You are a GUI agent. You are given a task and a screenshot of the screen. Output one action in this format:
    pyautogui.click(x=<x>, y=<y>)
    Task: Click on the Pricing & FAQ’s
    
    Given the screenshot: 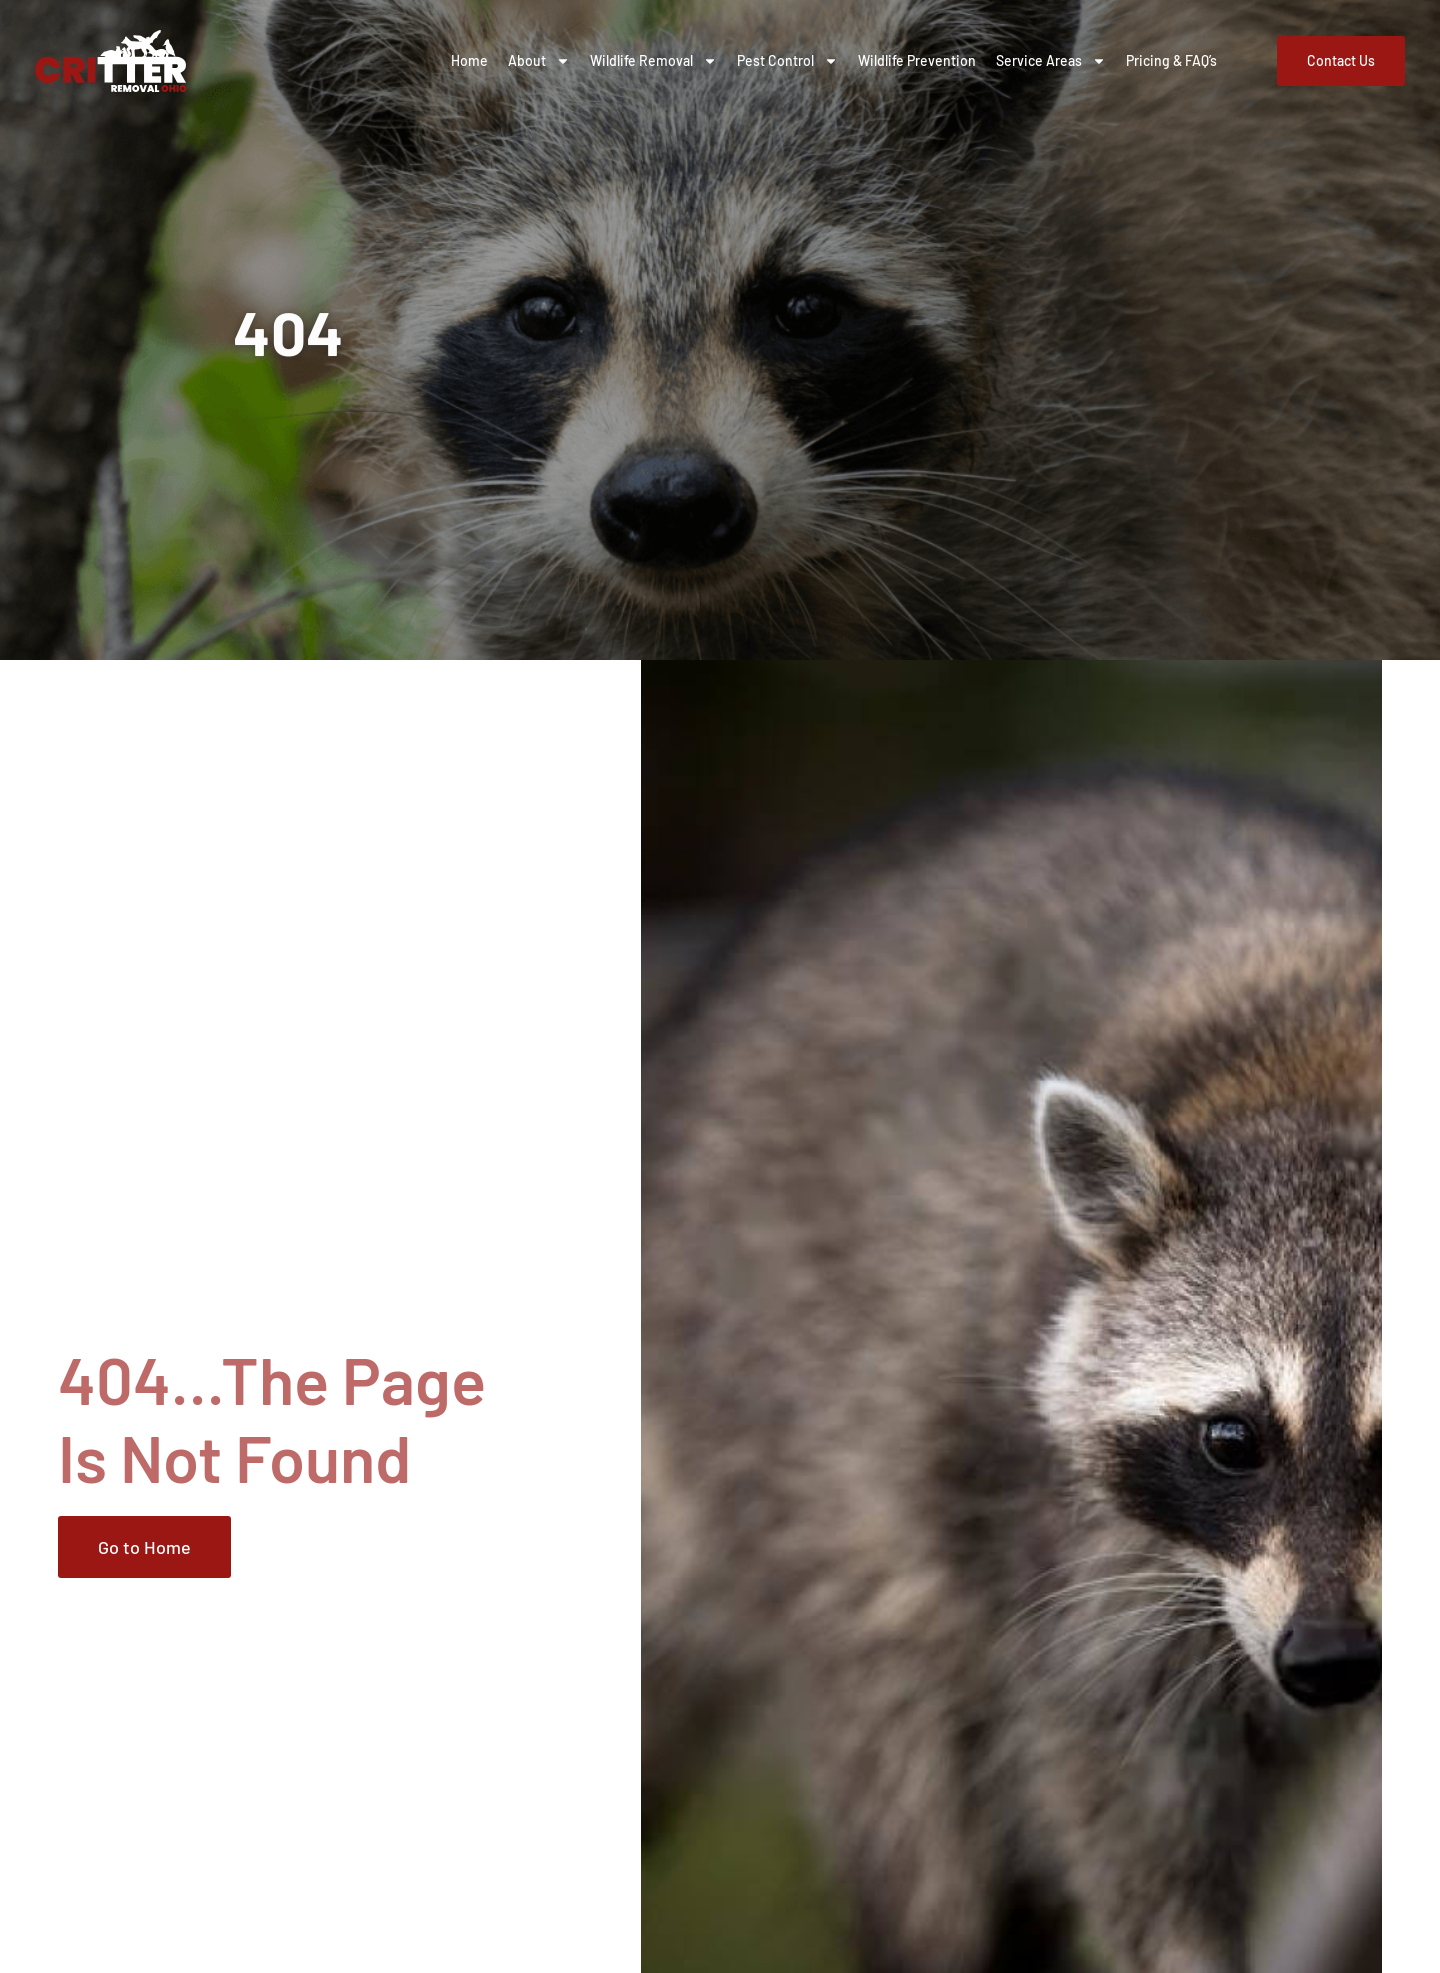 What is the action you would take?
    pyautogui.click(x=1171, y=60)
    